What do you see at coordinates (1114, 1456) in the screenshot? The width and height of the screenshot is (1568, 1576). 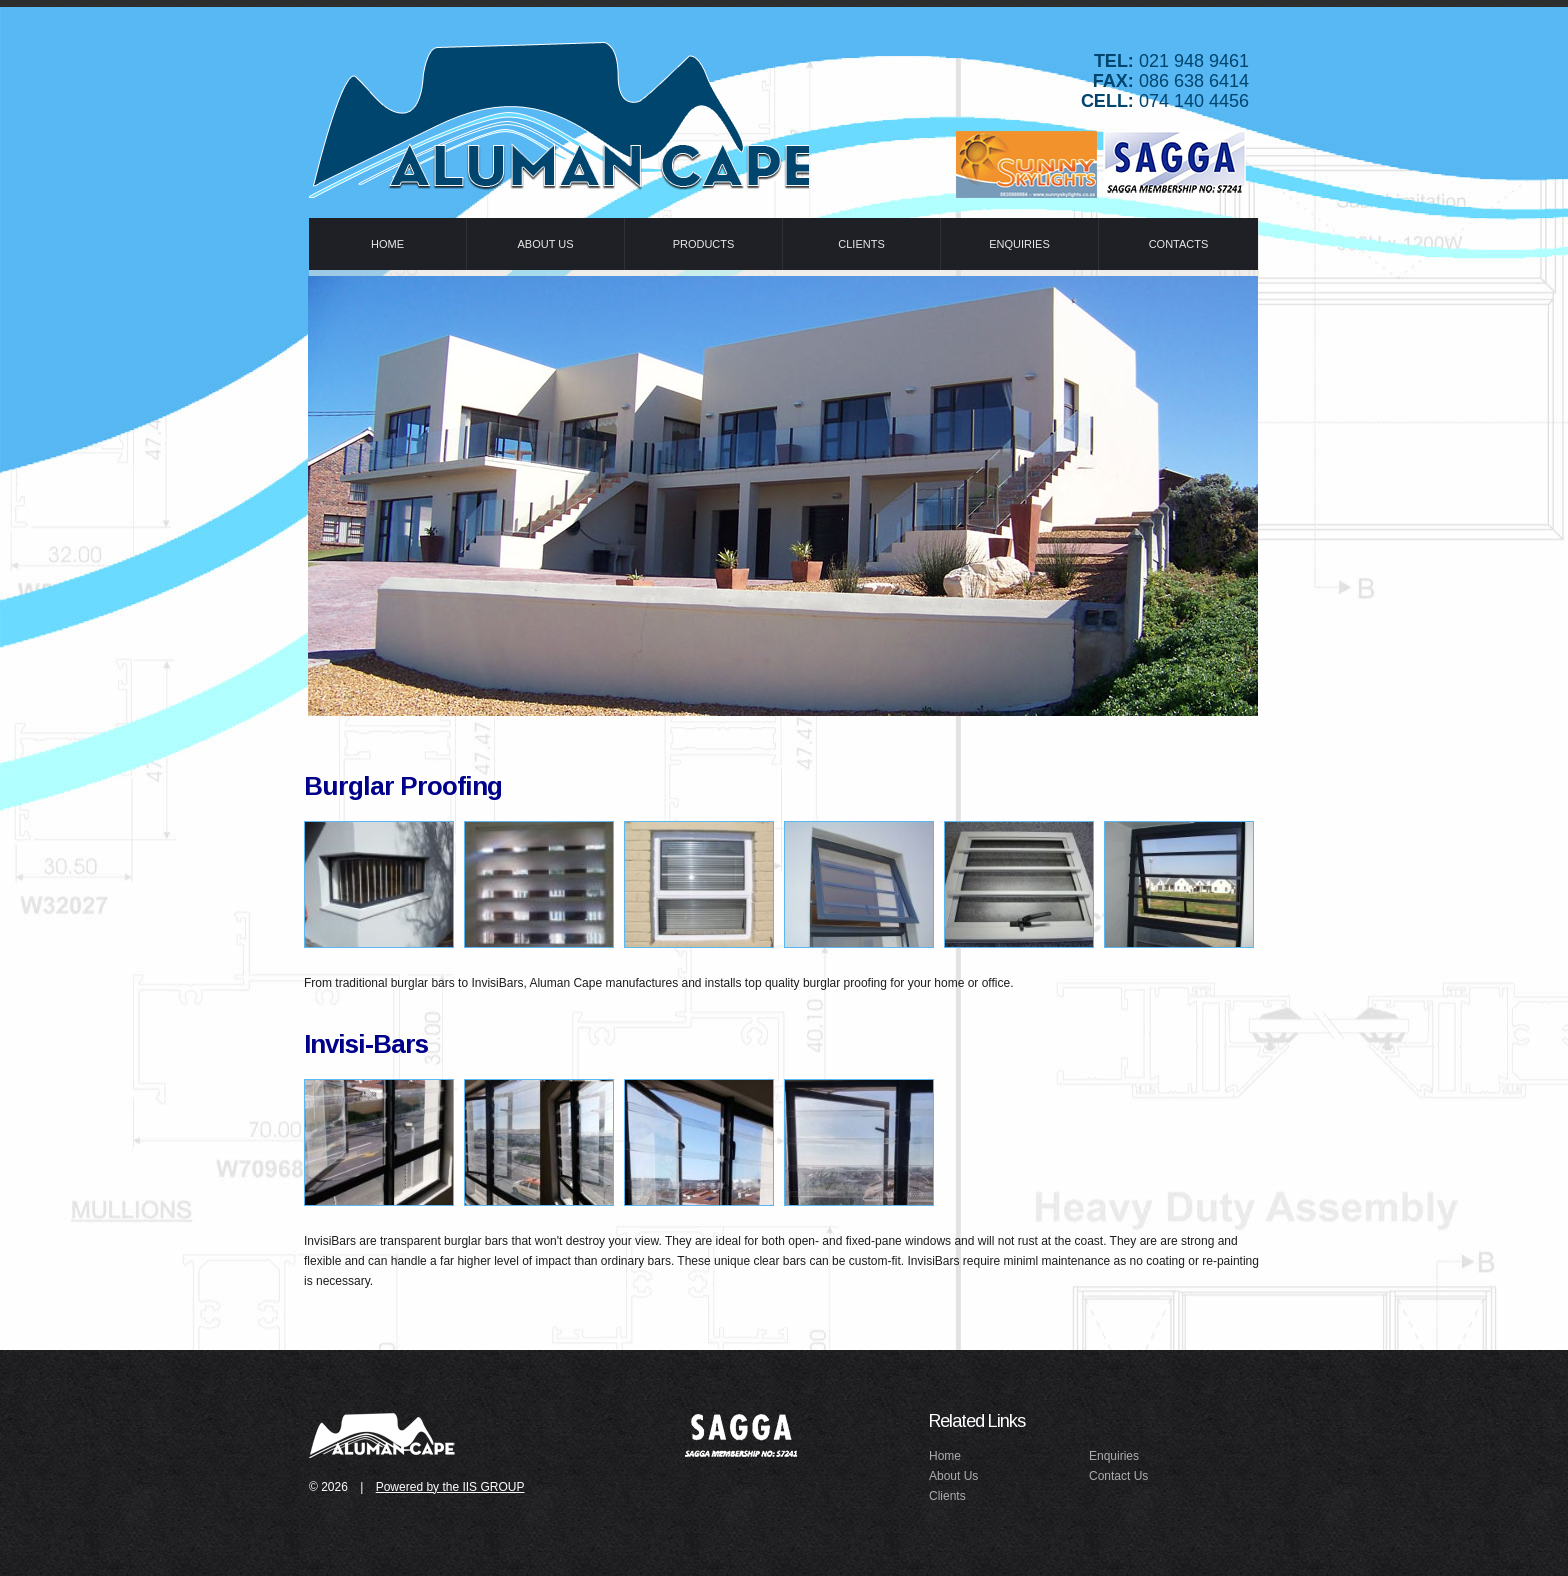 I see `Enquiries` at bounding box center [1114, 1456].